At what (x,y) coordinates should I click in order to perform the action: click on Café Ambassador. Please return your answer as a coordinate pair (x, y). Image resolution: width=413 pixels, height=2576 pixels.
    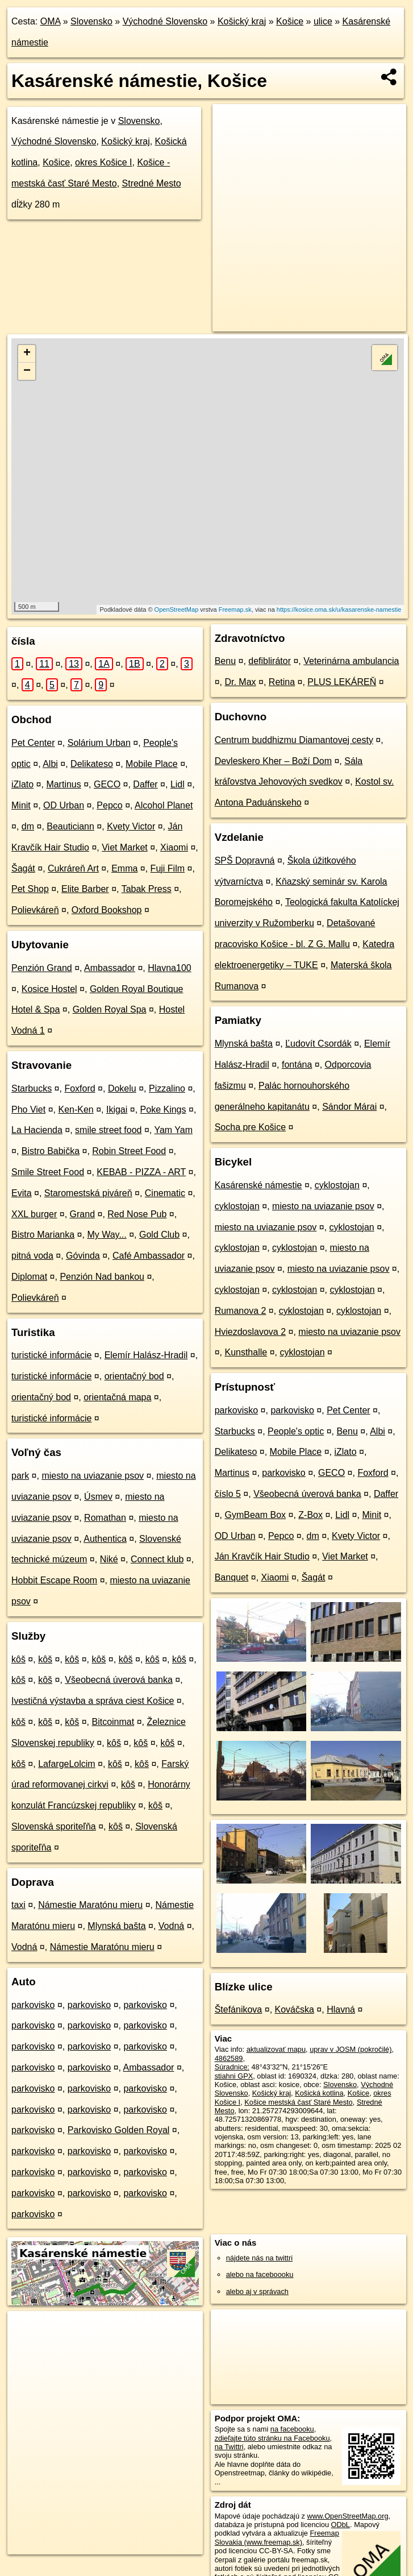
    Looking at the image, I should click on (148, 1255).